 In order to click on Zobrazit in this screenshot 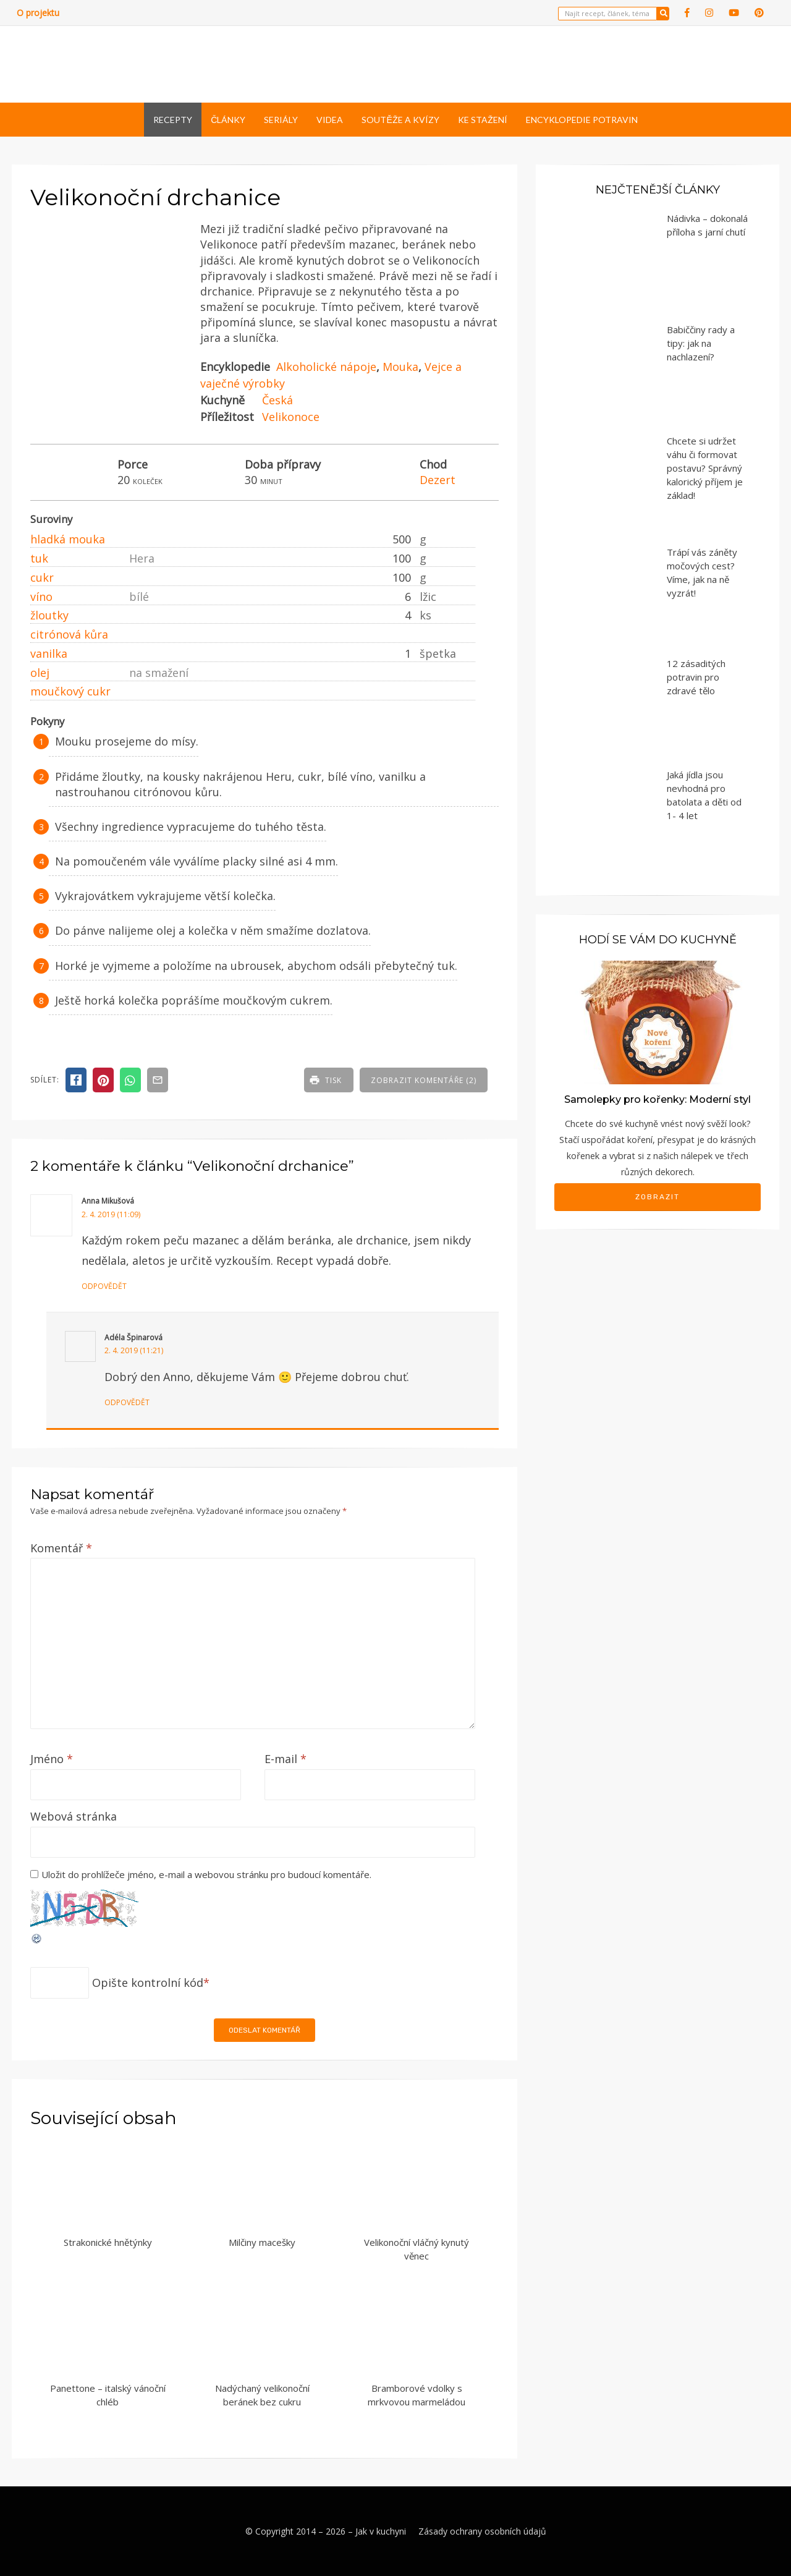, I will do `click(657, 1196)`.